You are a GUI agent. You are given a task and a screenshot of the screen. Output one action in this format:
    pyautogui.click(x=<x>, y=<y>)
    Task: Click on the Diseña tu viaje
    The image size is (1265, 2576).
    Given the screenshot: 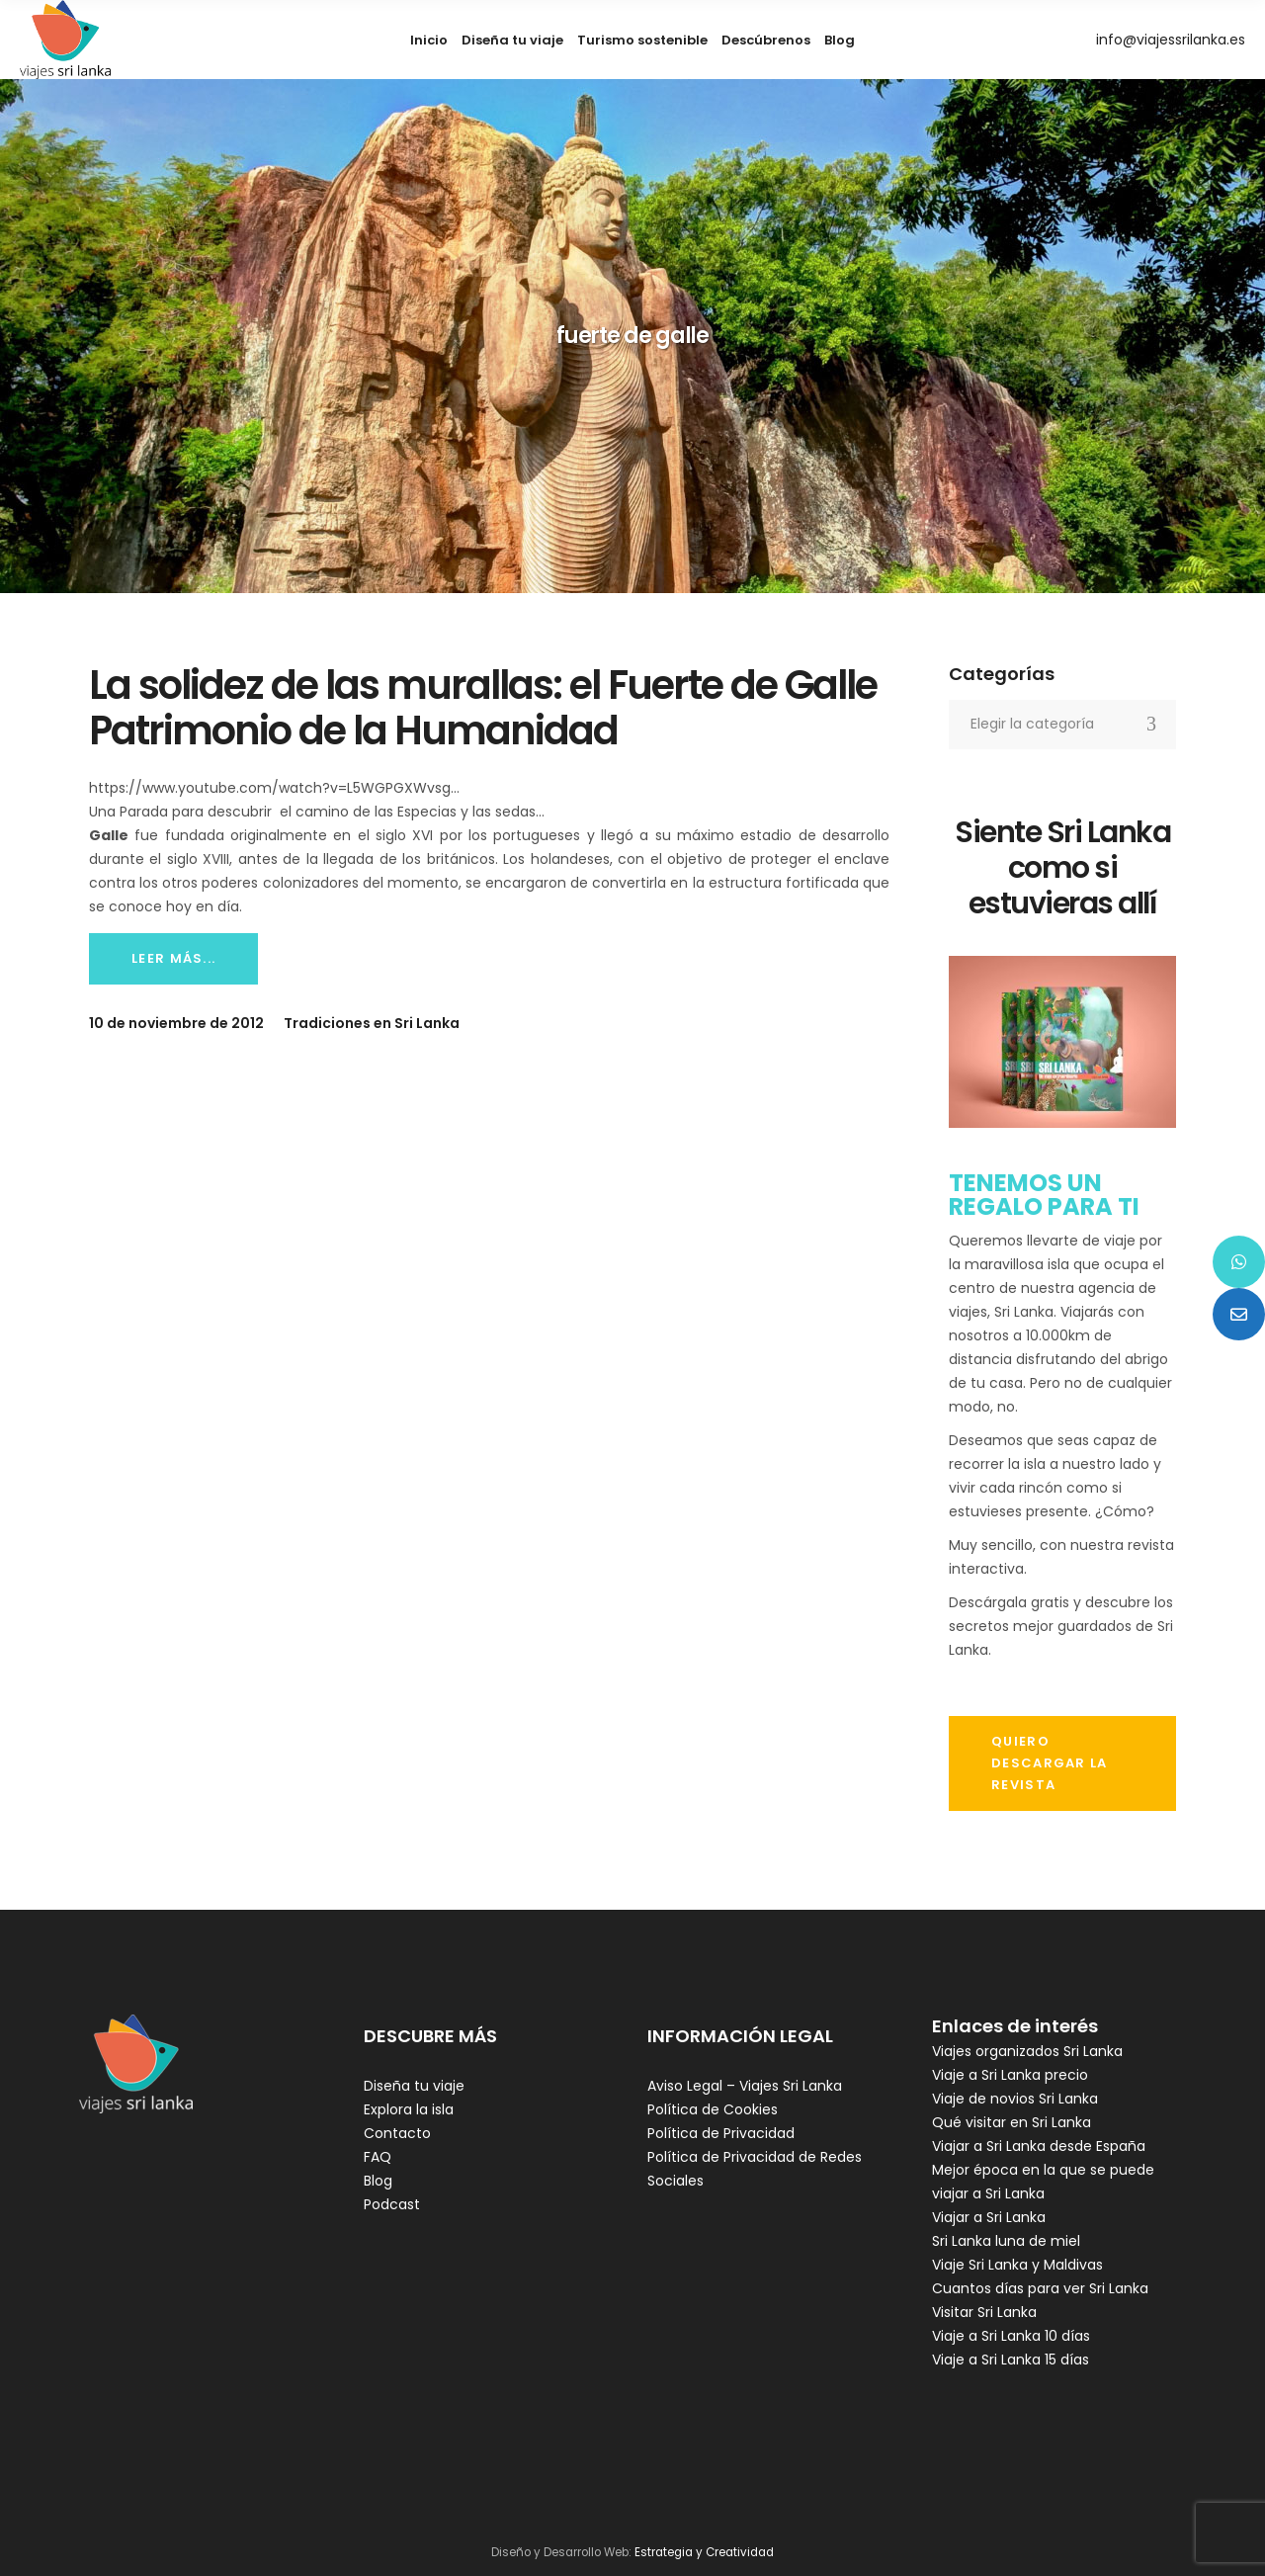 What is the action you would take?
    pyautogui.click(x=414, y=2086)
    